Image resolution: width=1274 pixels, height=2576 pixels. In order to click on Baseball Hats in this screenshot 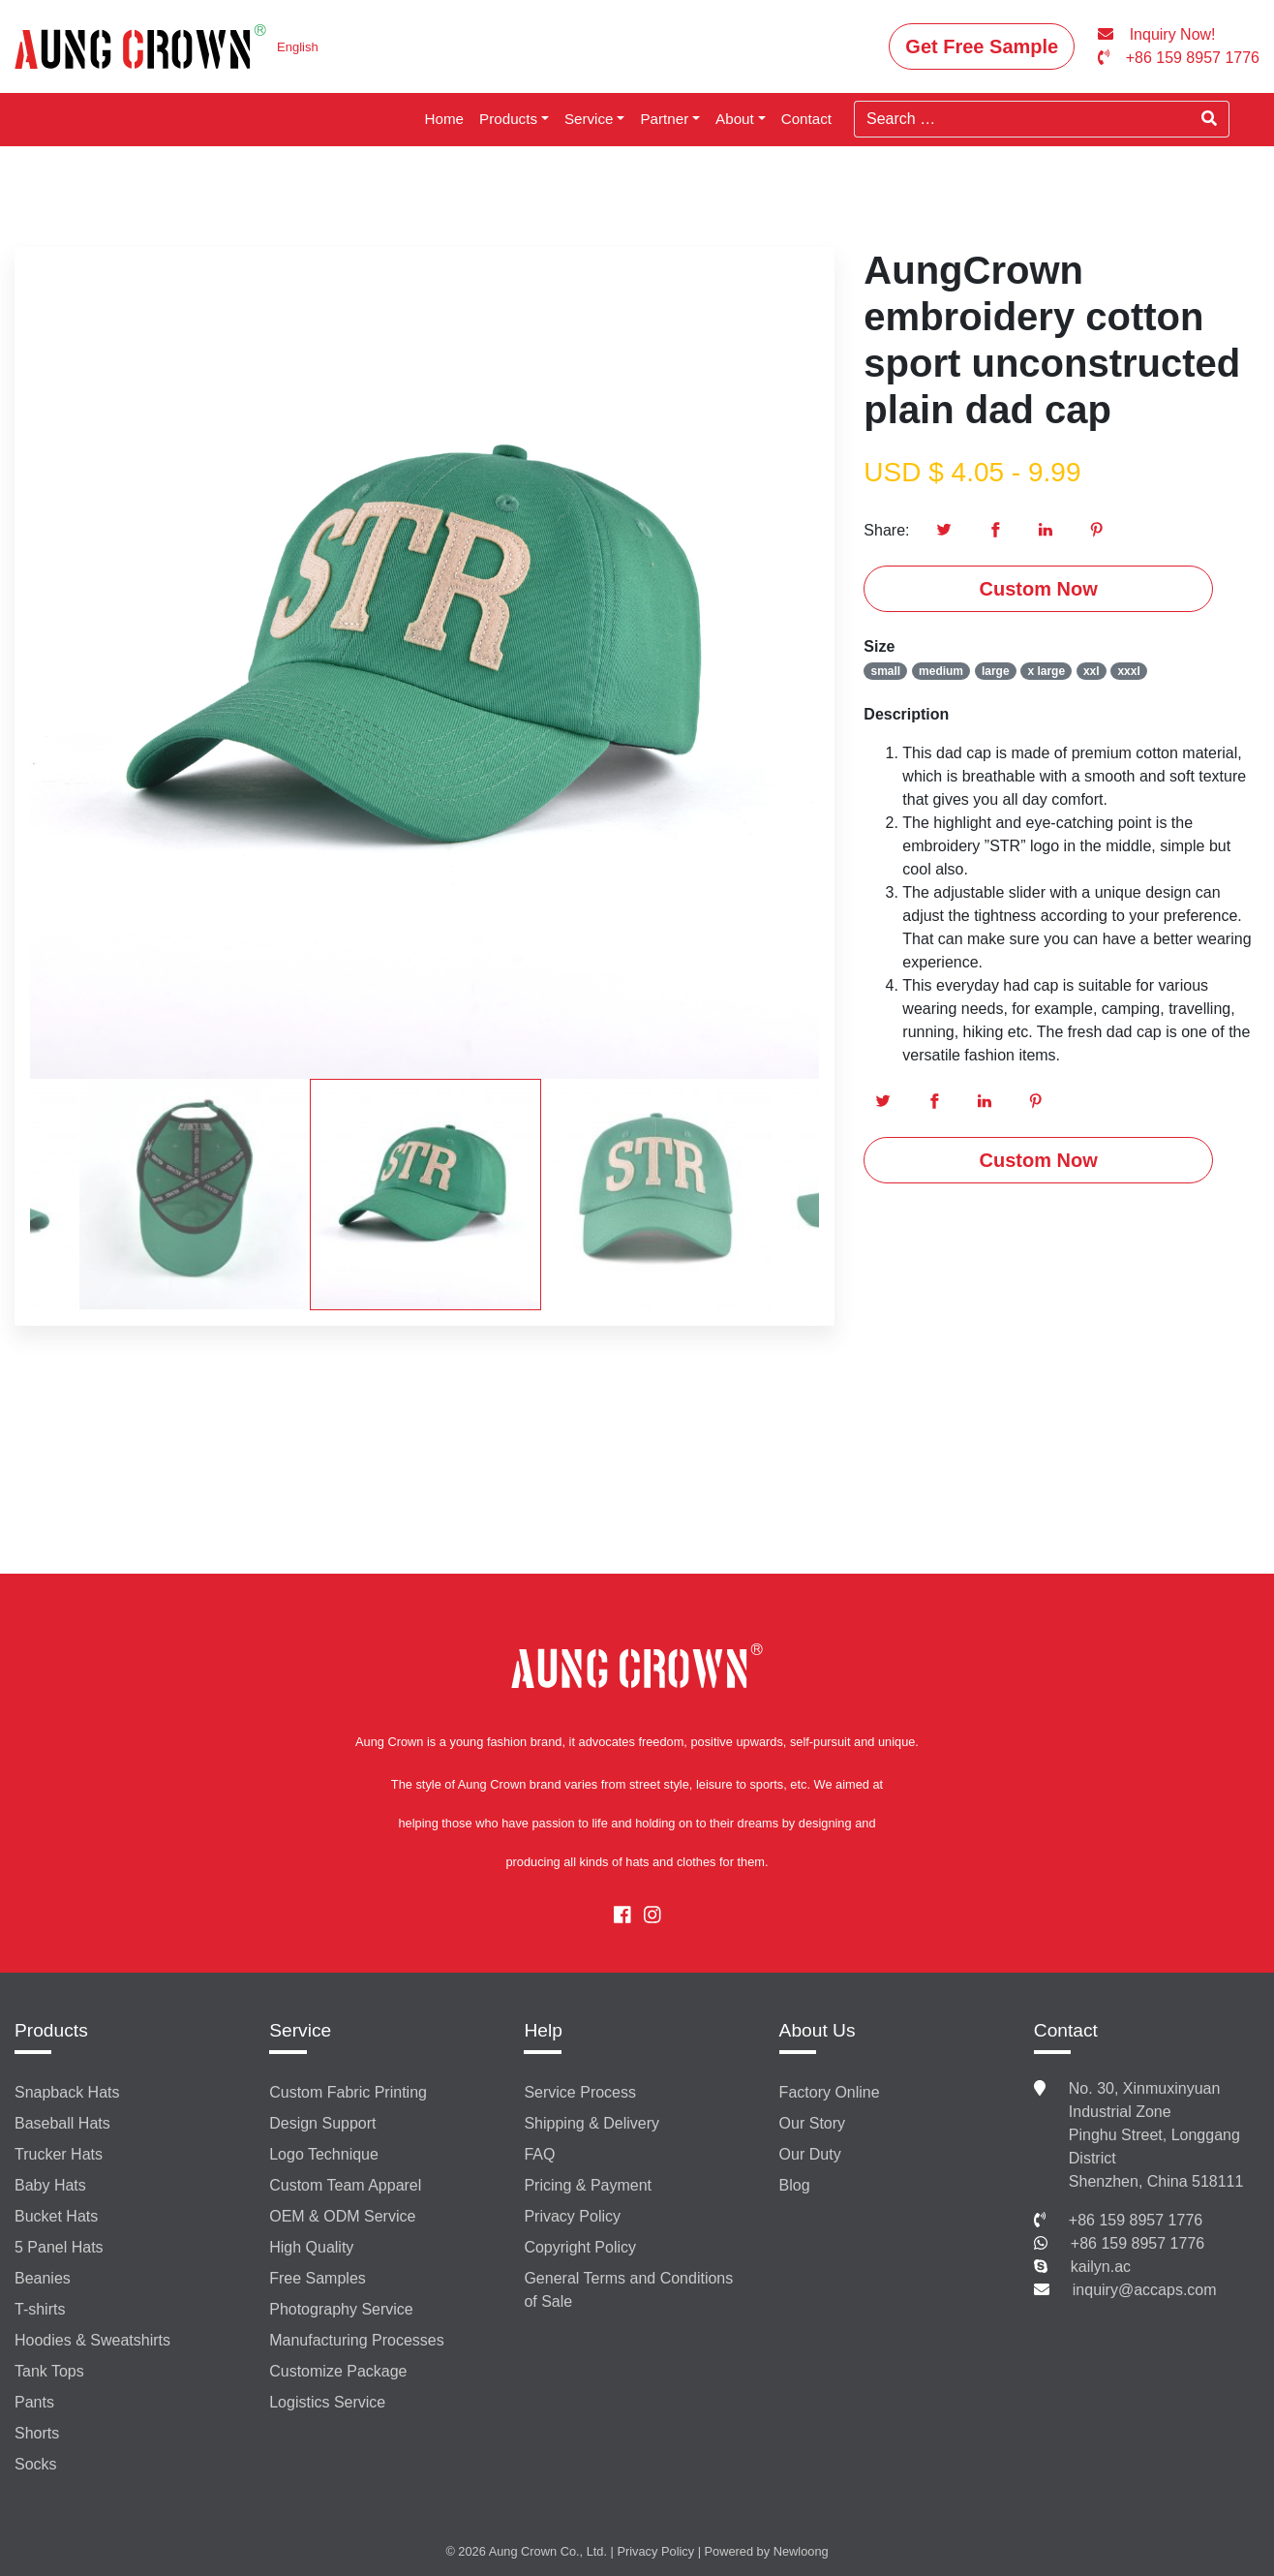, I will do `click(62, 2123)`.